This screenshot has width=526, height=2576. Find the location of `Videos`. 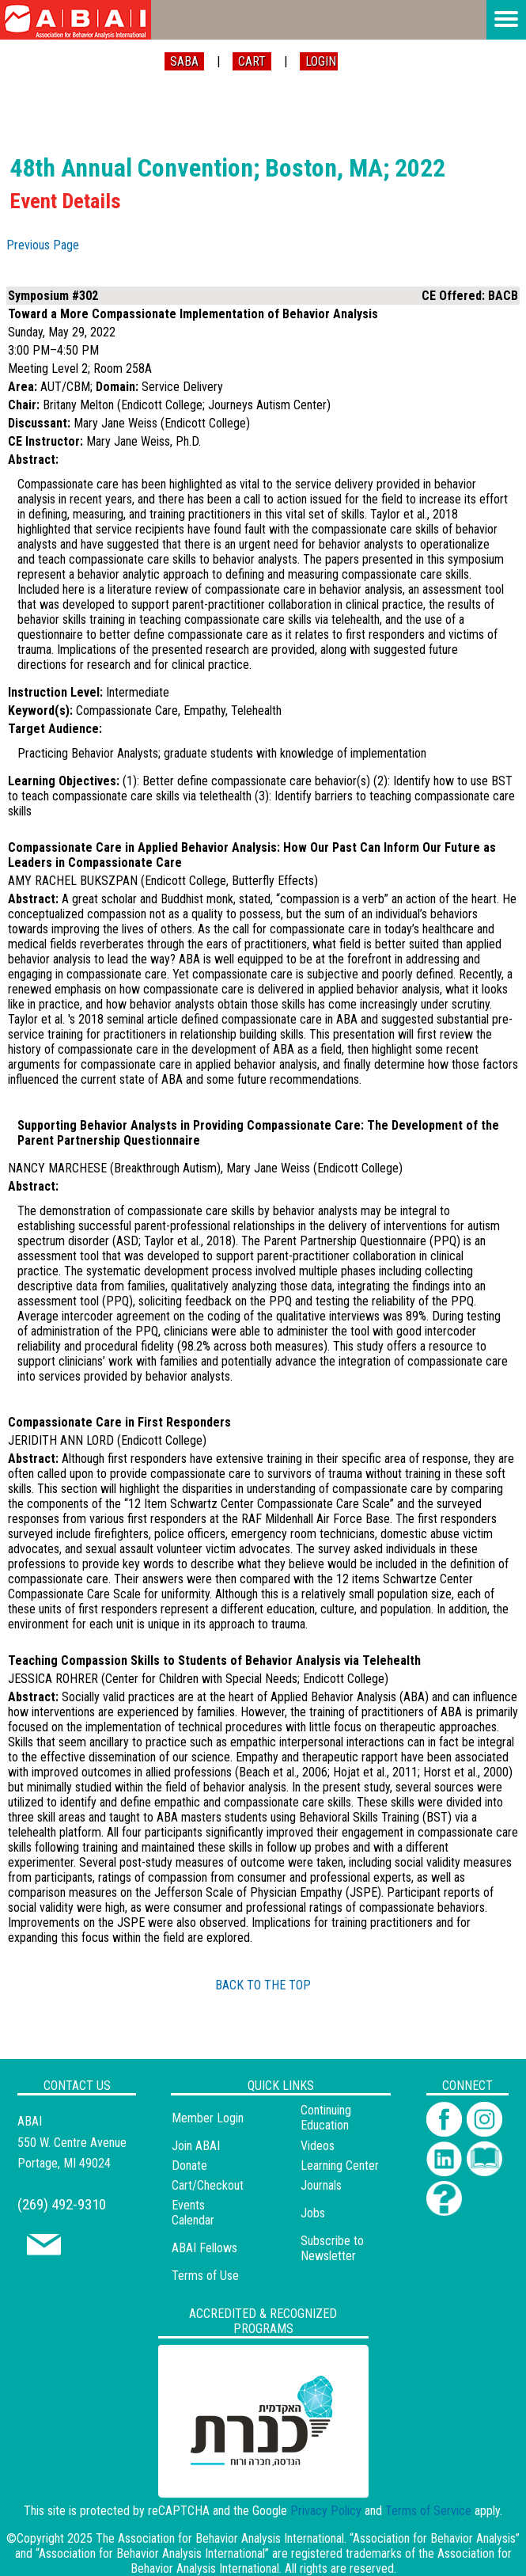

Videos is located at coordinates (318, 2145).